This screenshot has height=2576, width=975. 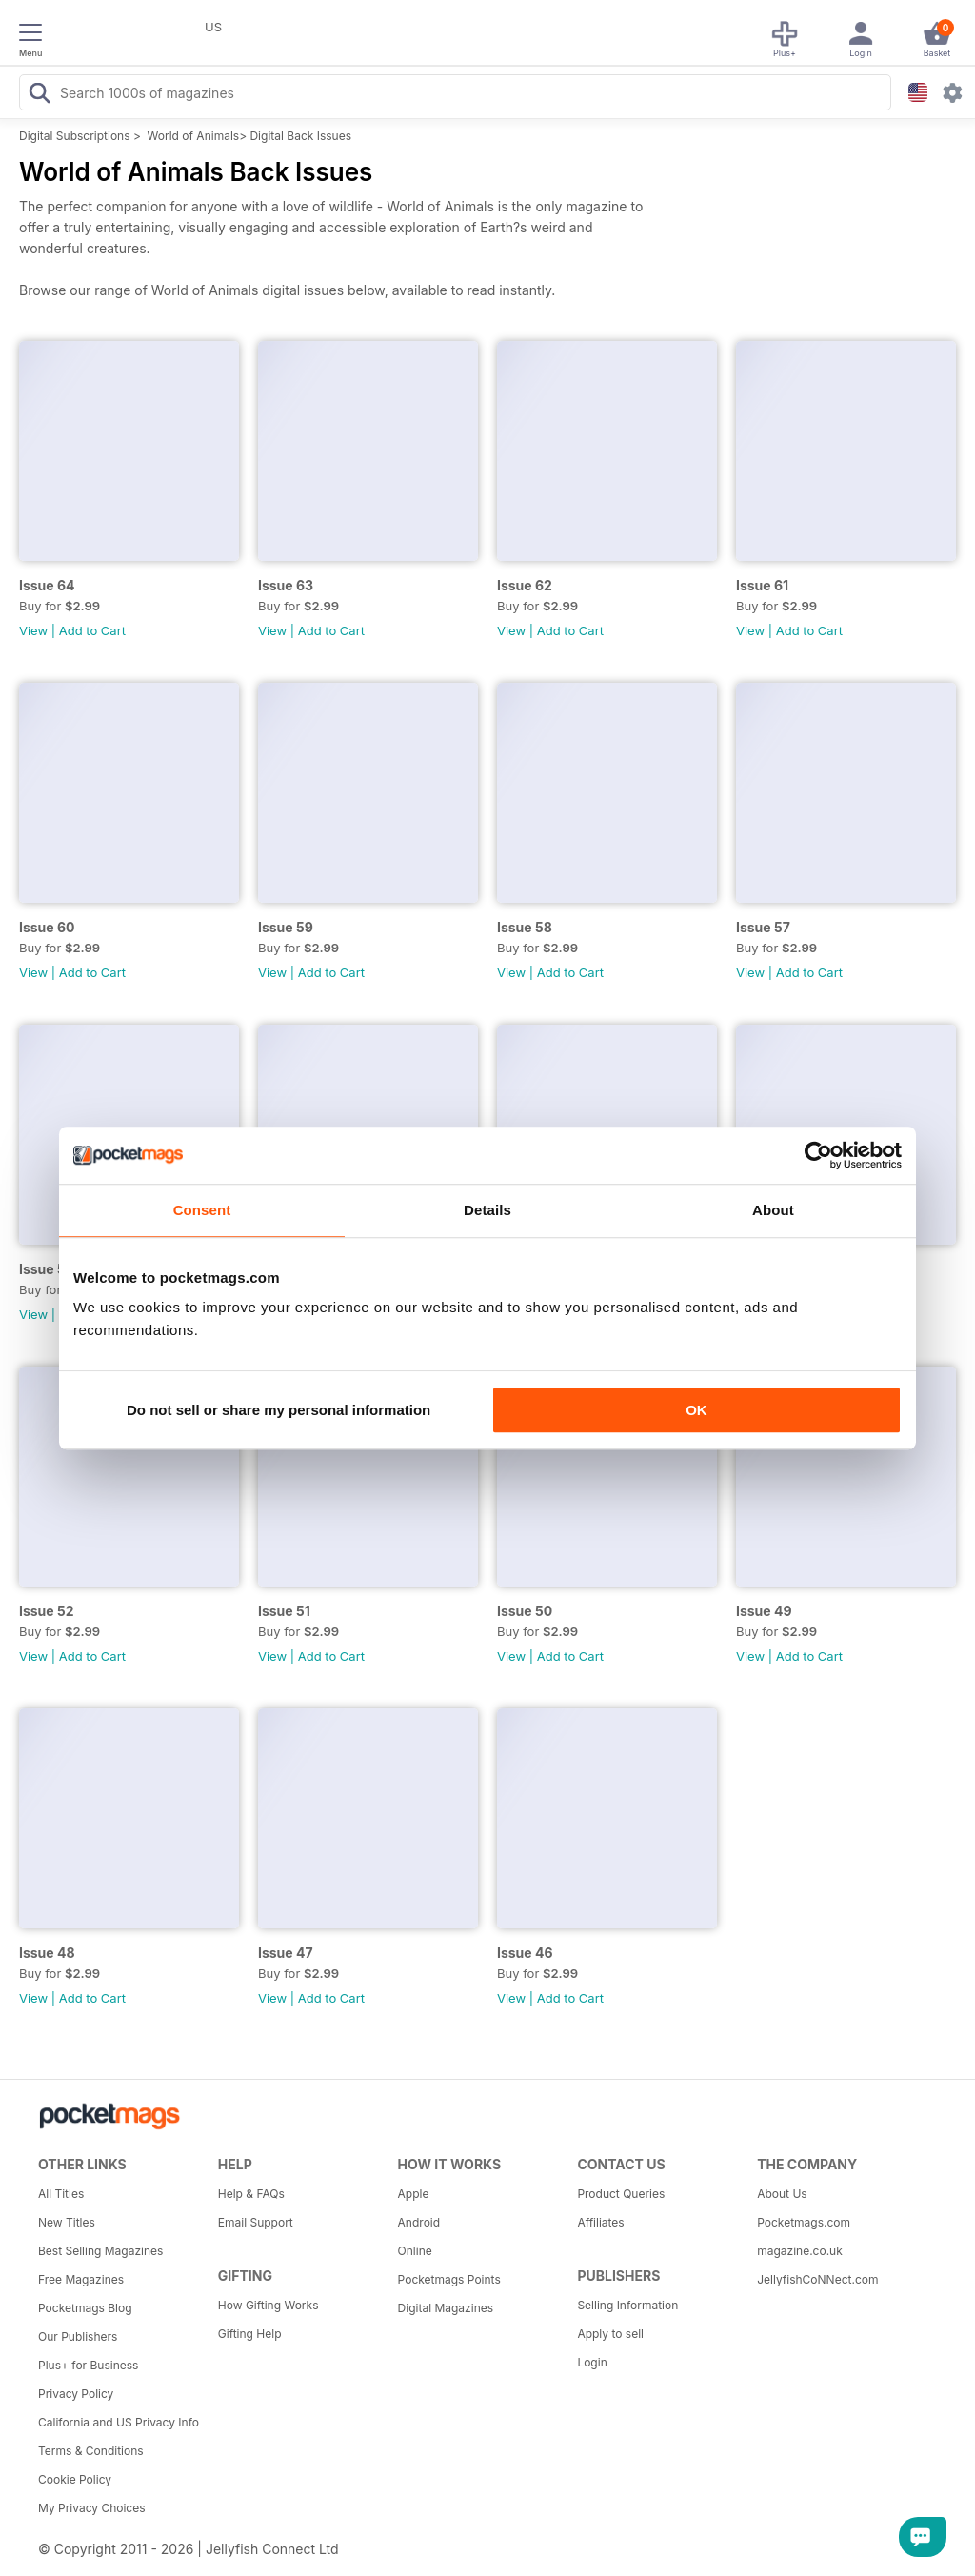 What do you see at coordinates (85, 2308) in the screenshot?
I see `Pocketmags Blog` at bounding box center [85, 2308].